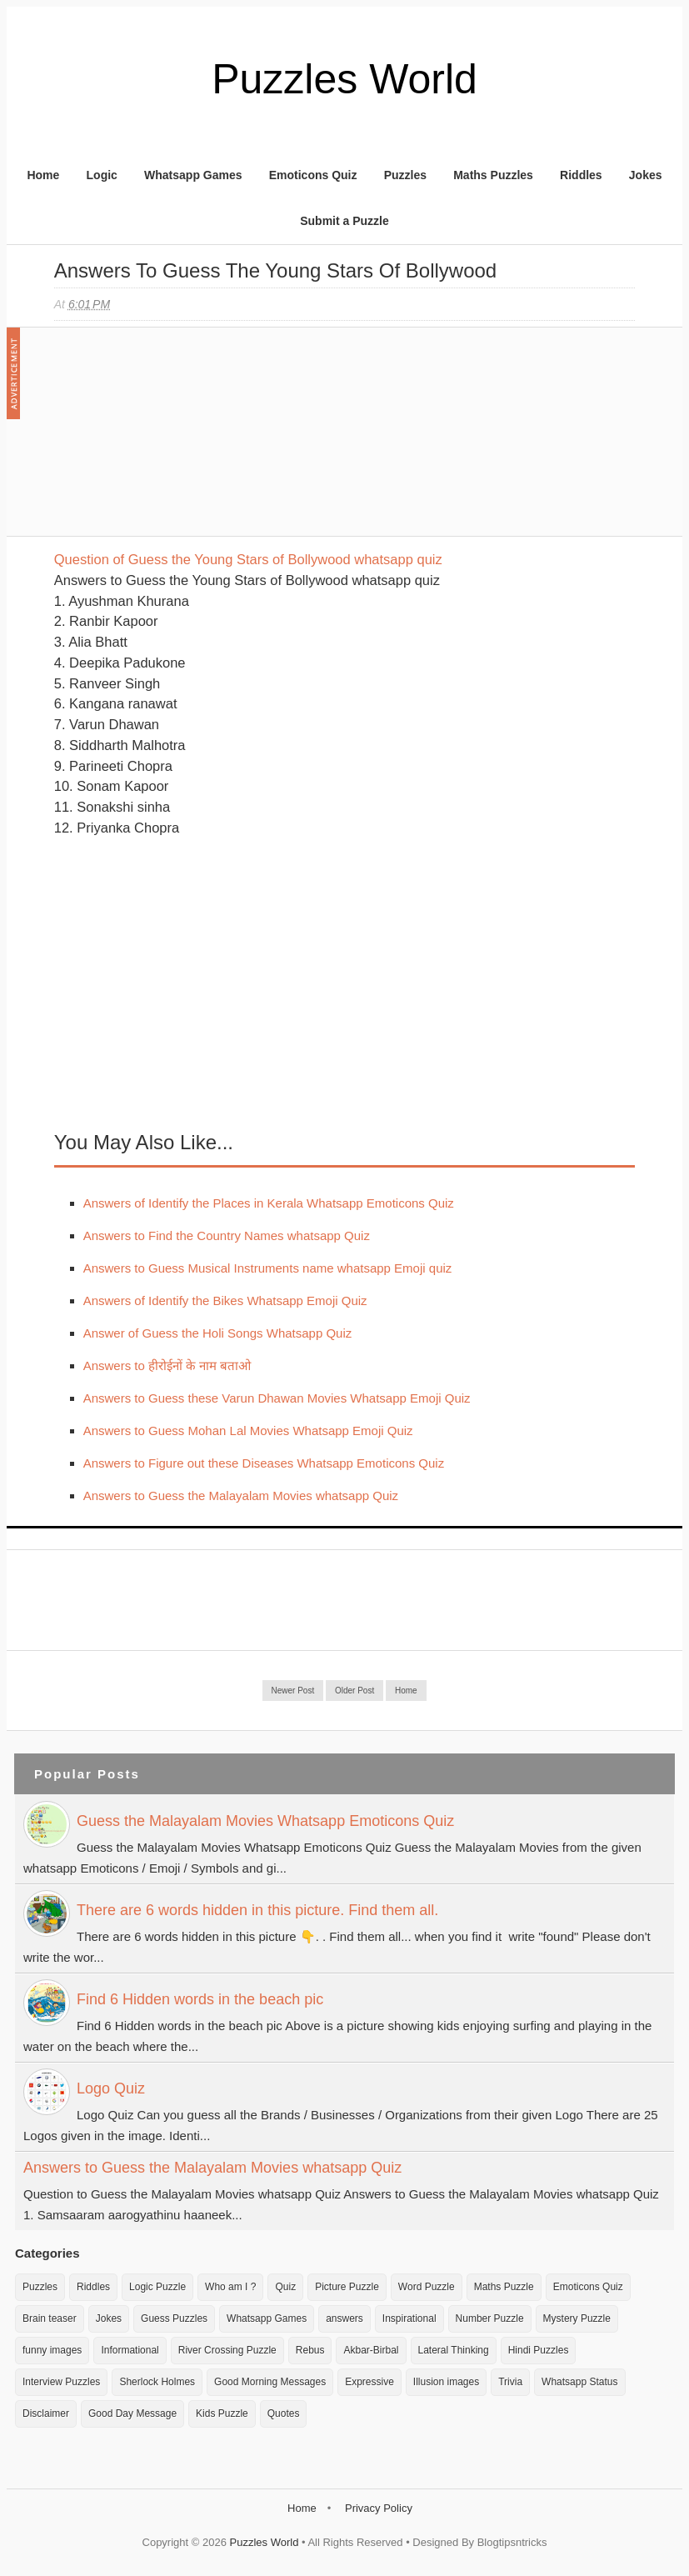 This screenshot has width=689, height=2576. I want to click on Older Post, so click(354, 1690).